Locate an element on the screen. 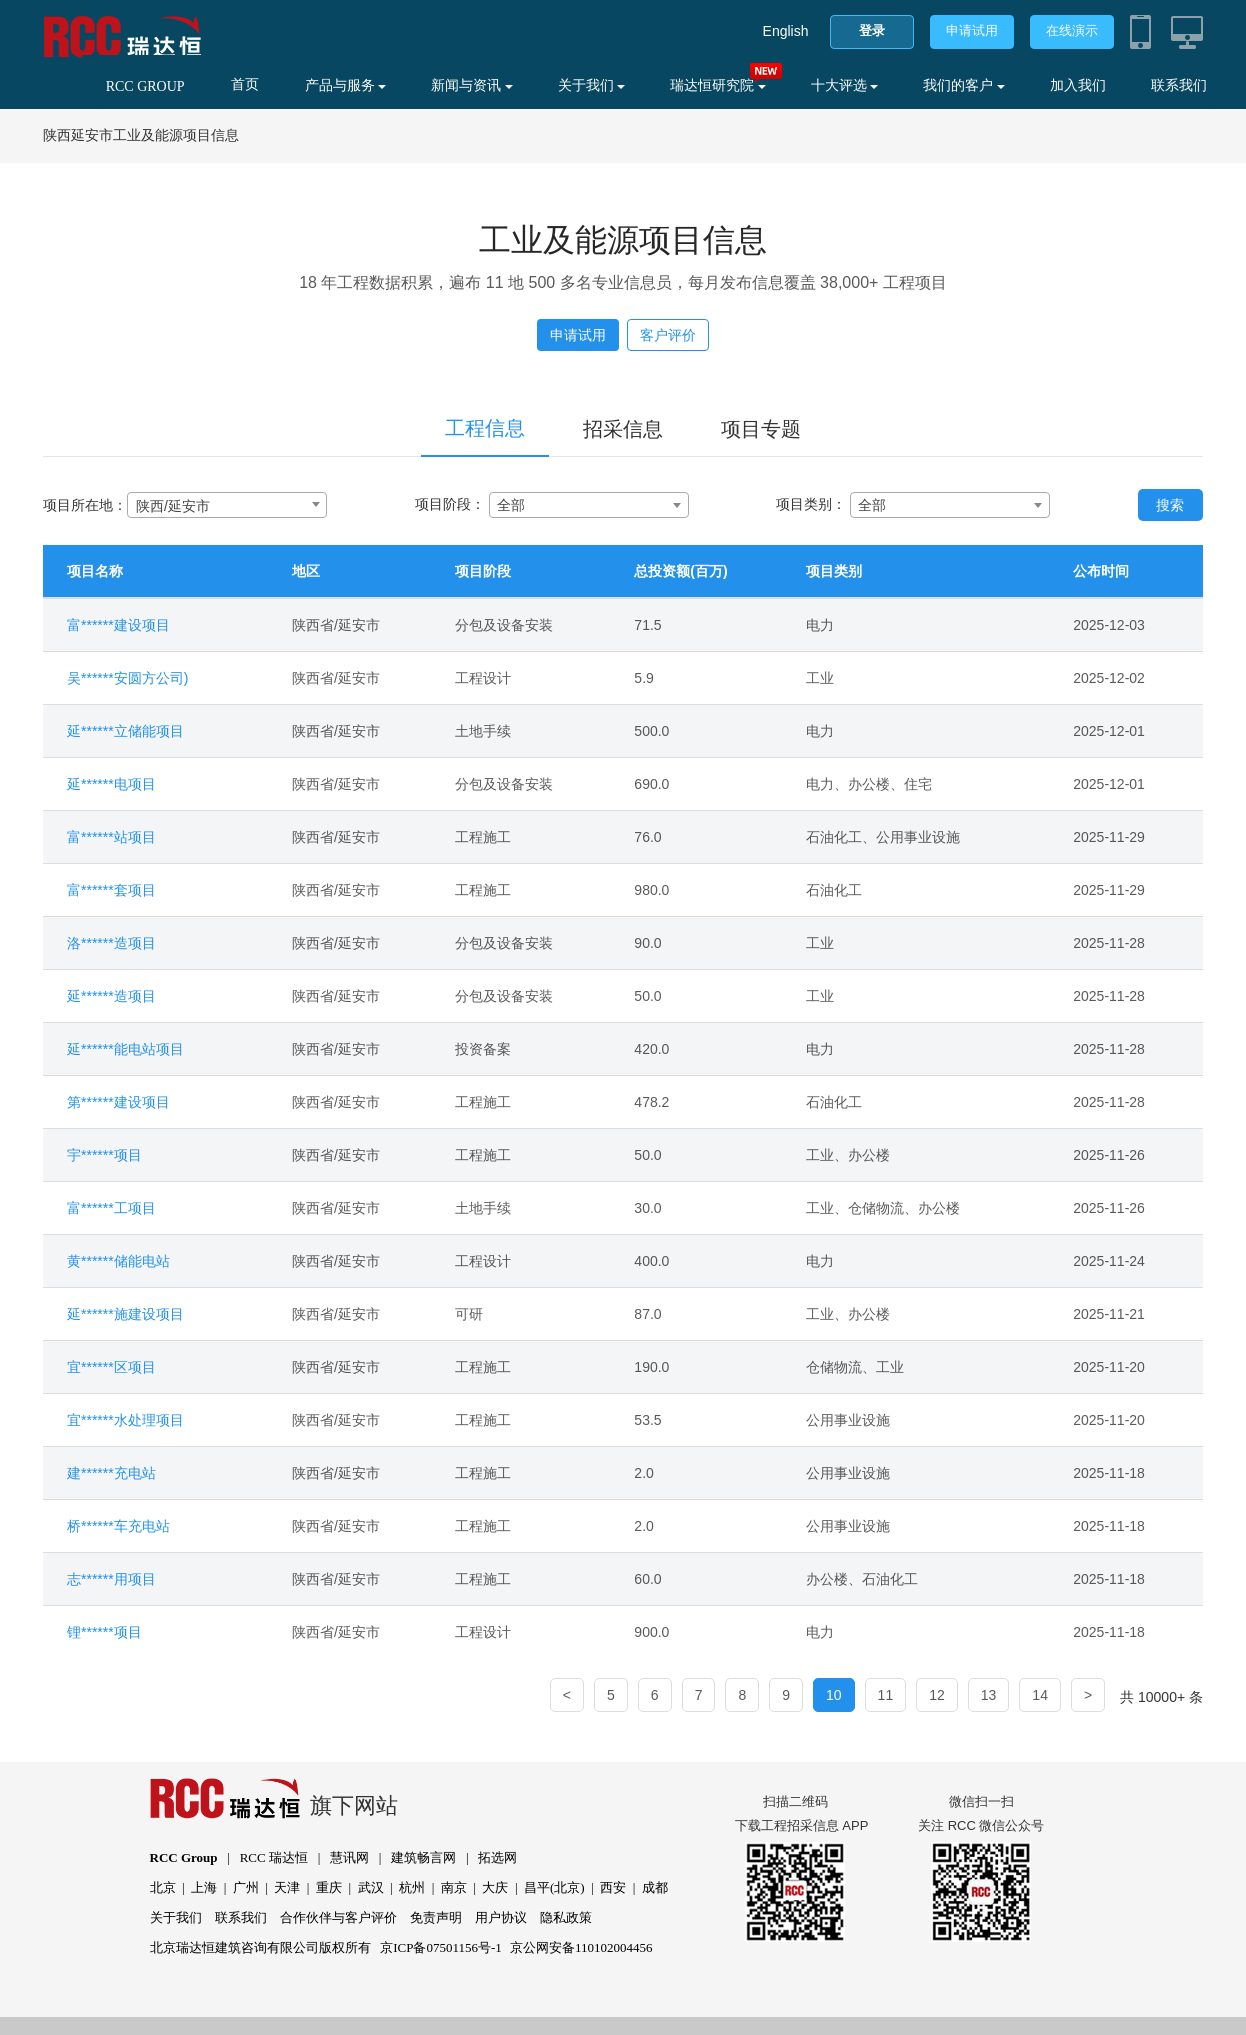  我们的客户 is located at coordinates (964, 85).